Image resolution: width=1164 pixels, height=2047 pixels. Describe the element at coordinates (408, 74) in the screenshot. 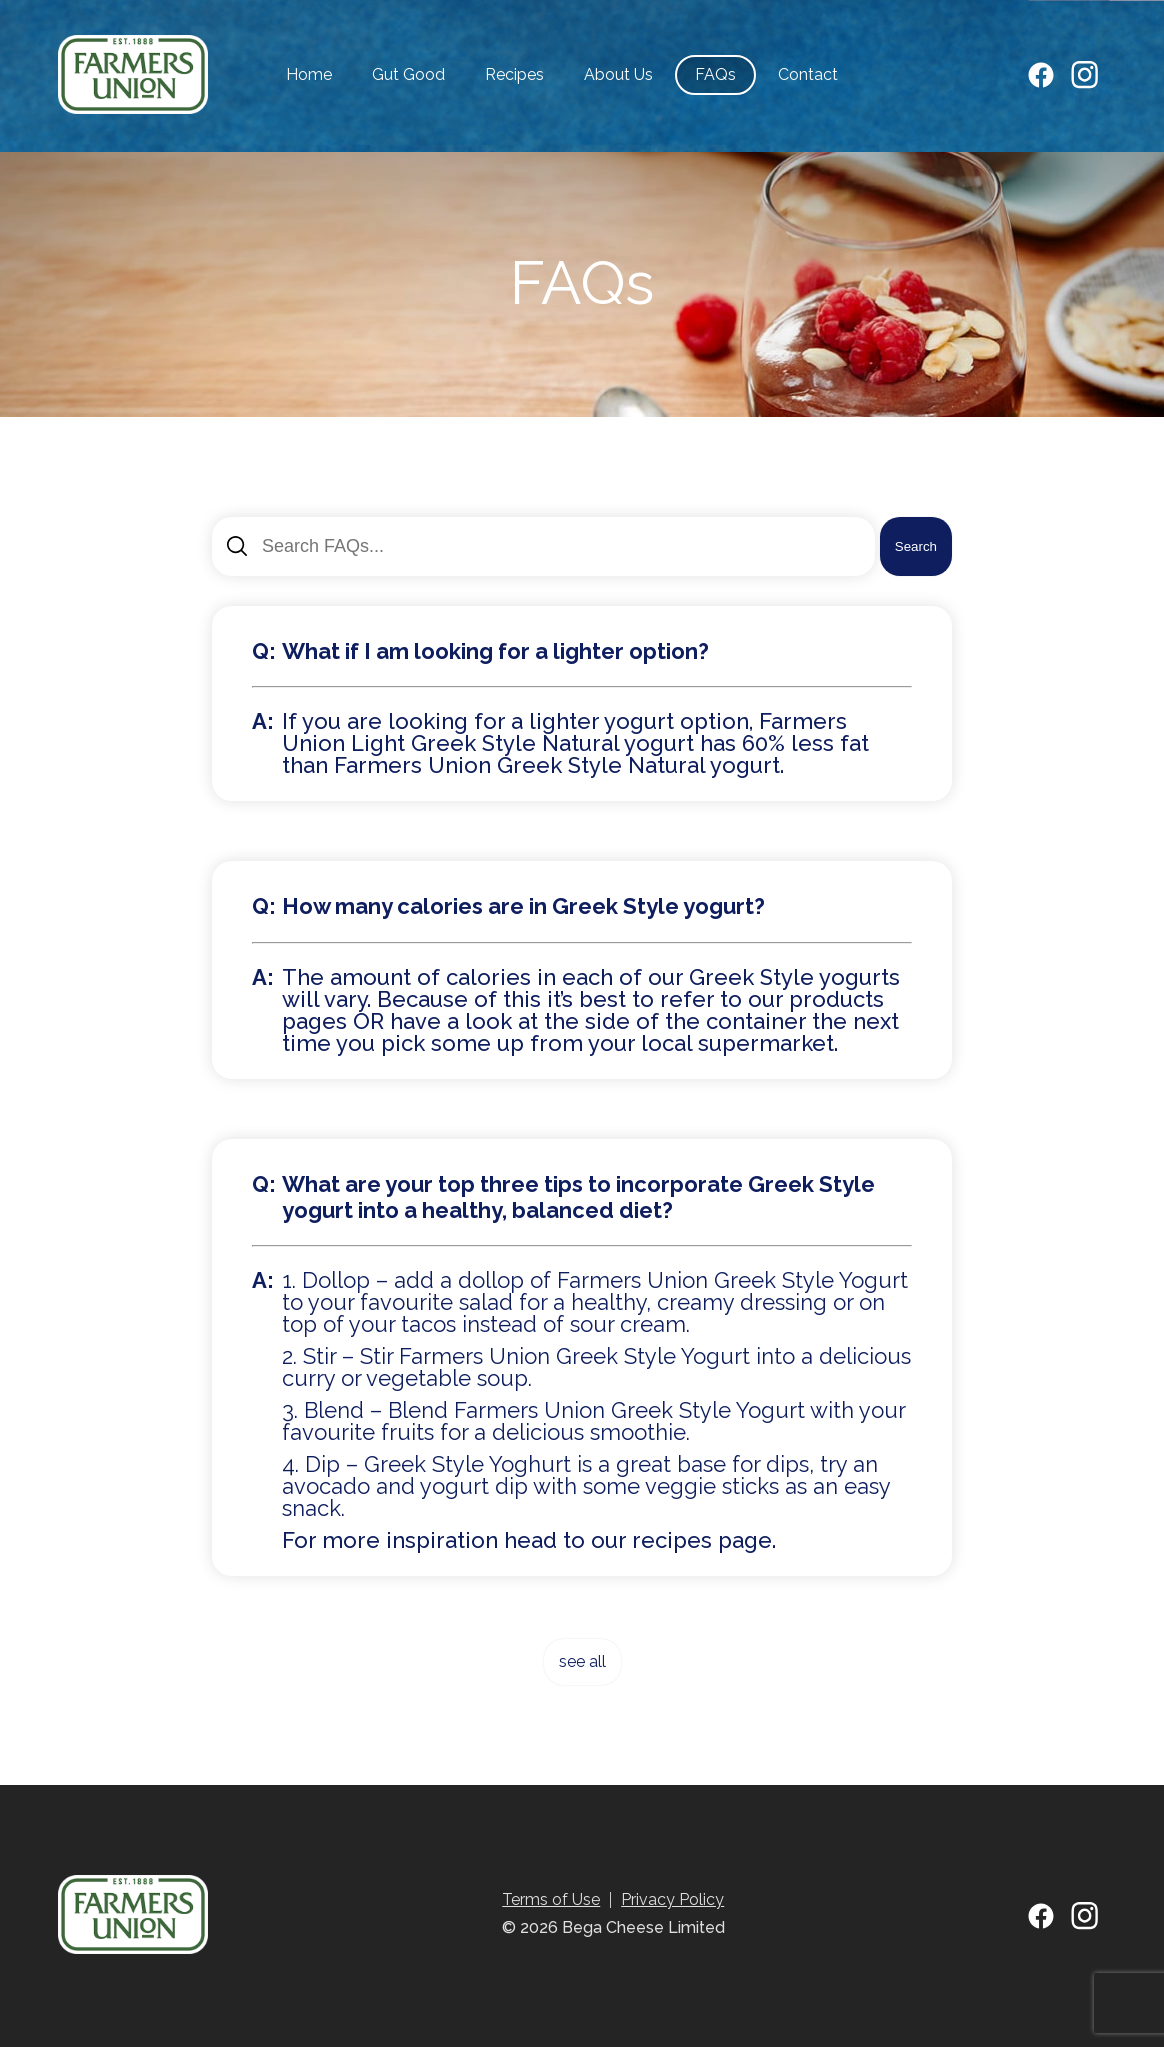

I see `Gut Good` at that location.